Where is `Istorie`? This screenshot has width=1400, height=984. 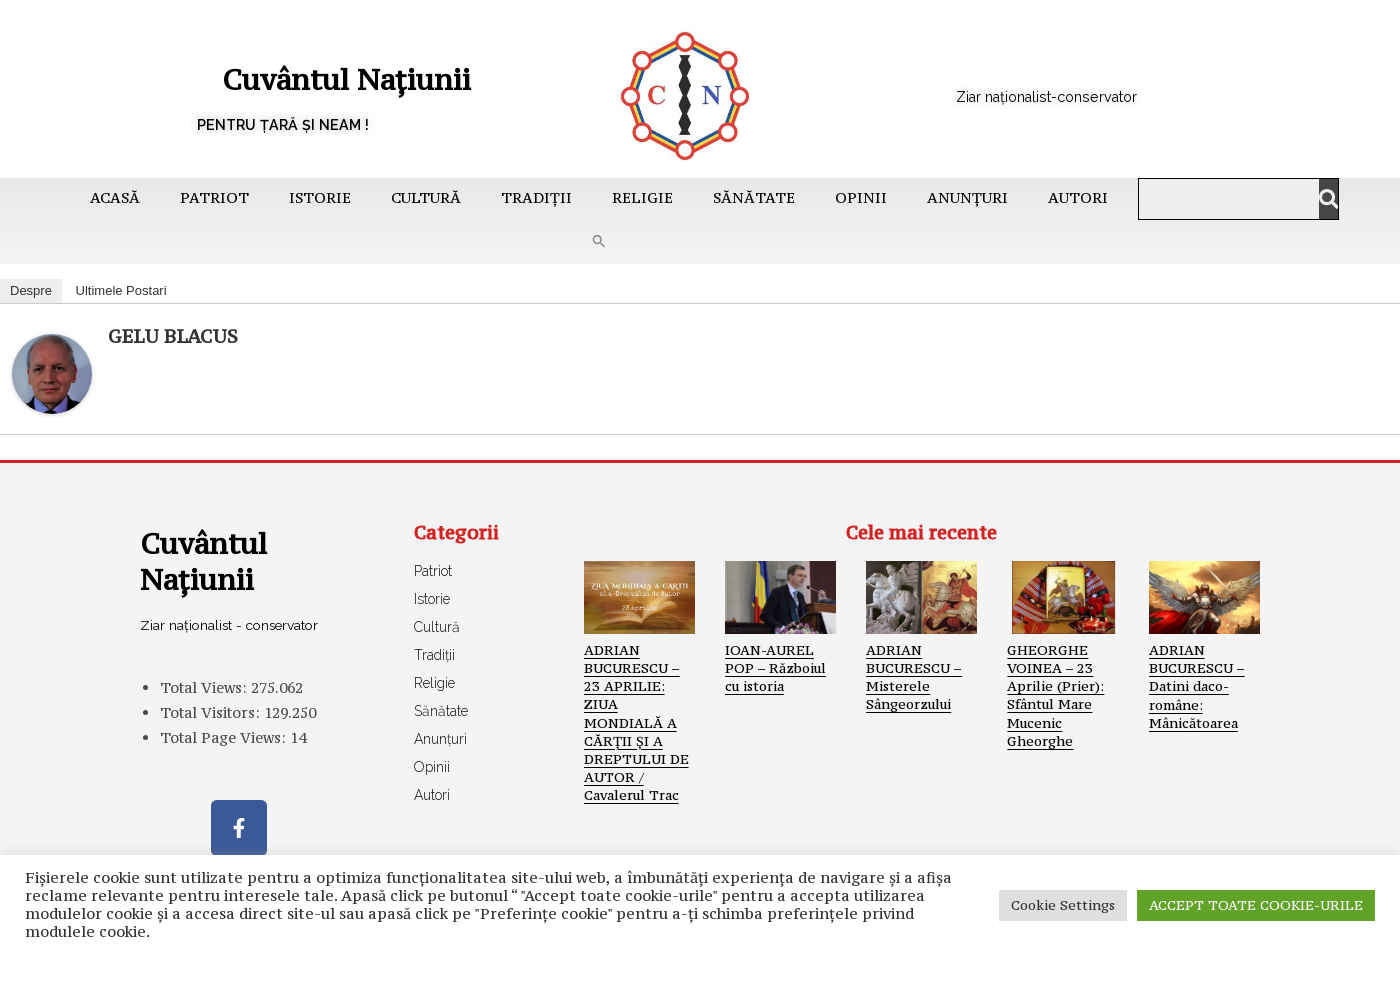
Istorie is located at coordinates (320, 197).